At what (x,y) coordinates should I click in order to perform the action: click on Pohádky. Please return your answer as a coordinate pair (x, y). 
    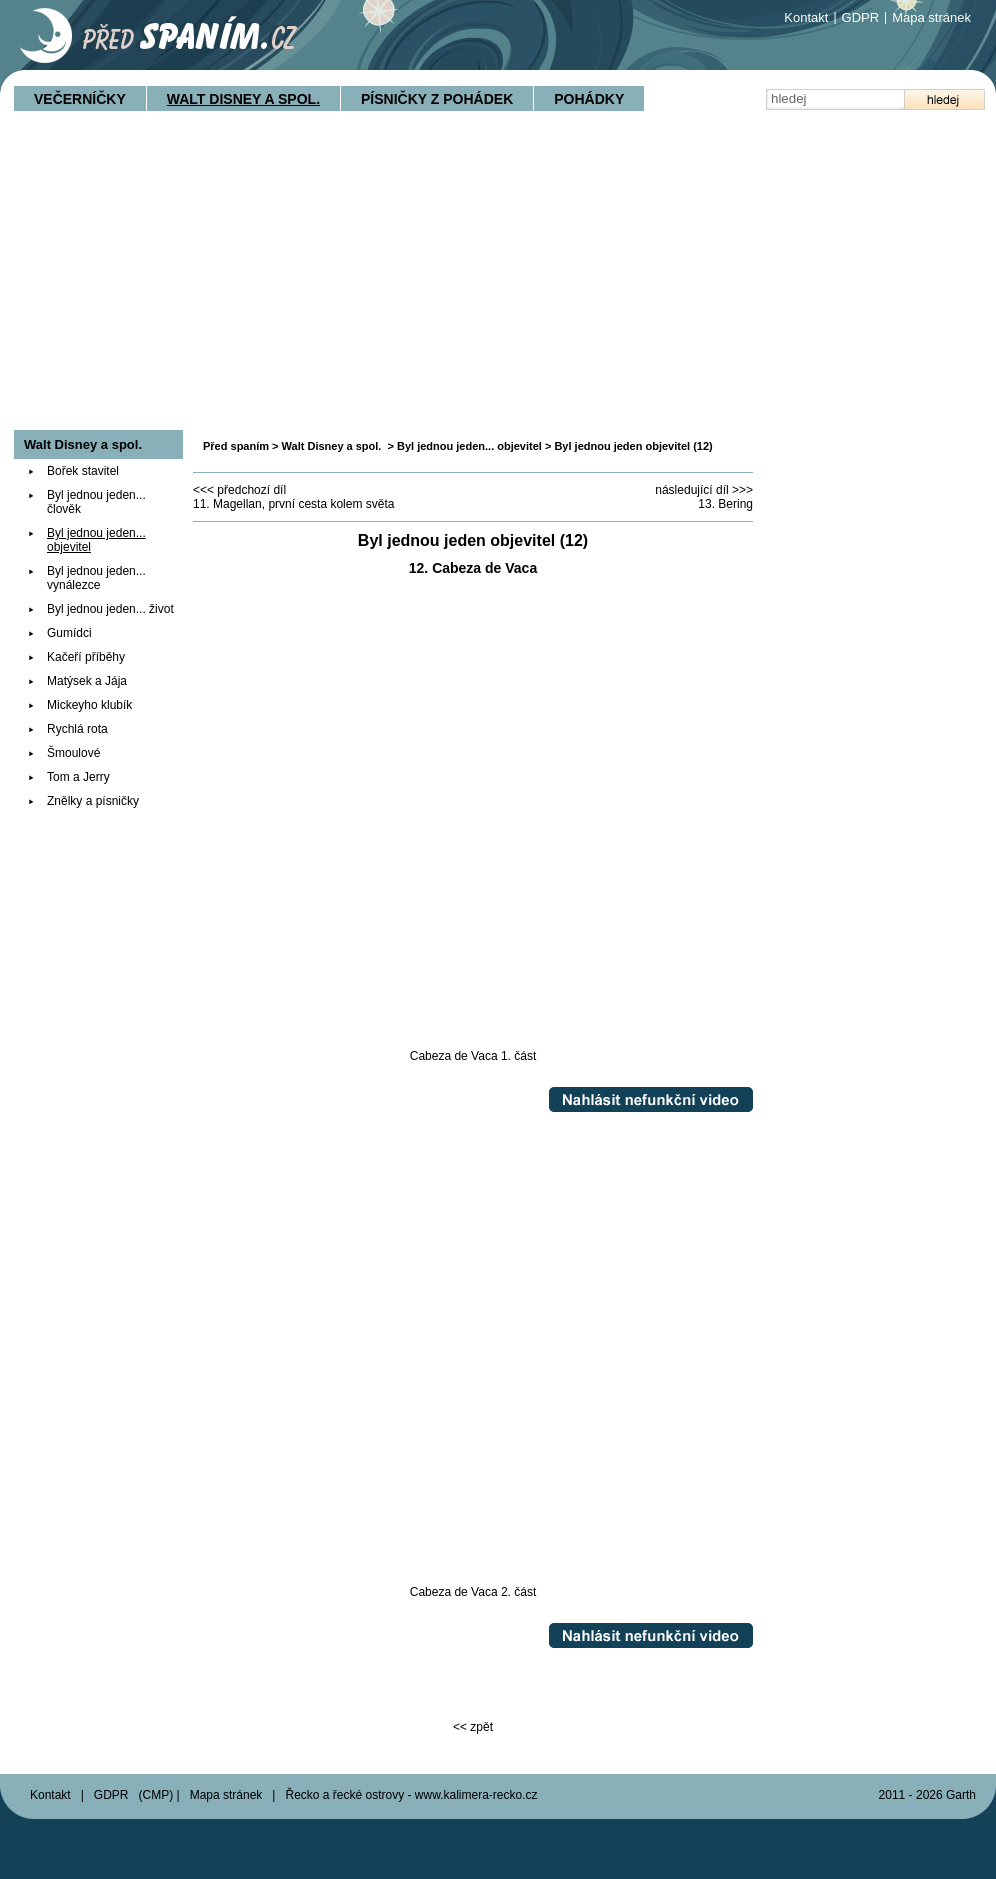
    Looking at the image, I should click on (589, 99).